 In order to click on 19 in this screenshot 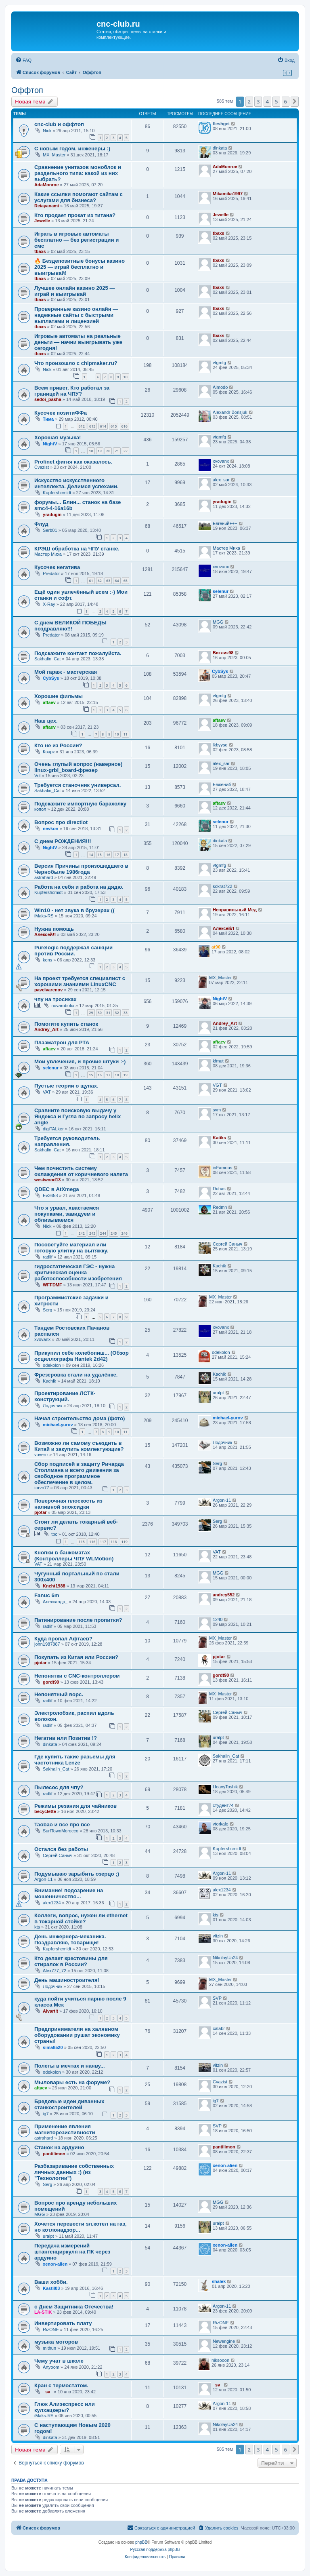, I will do `click(100, 450)`.